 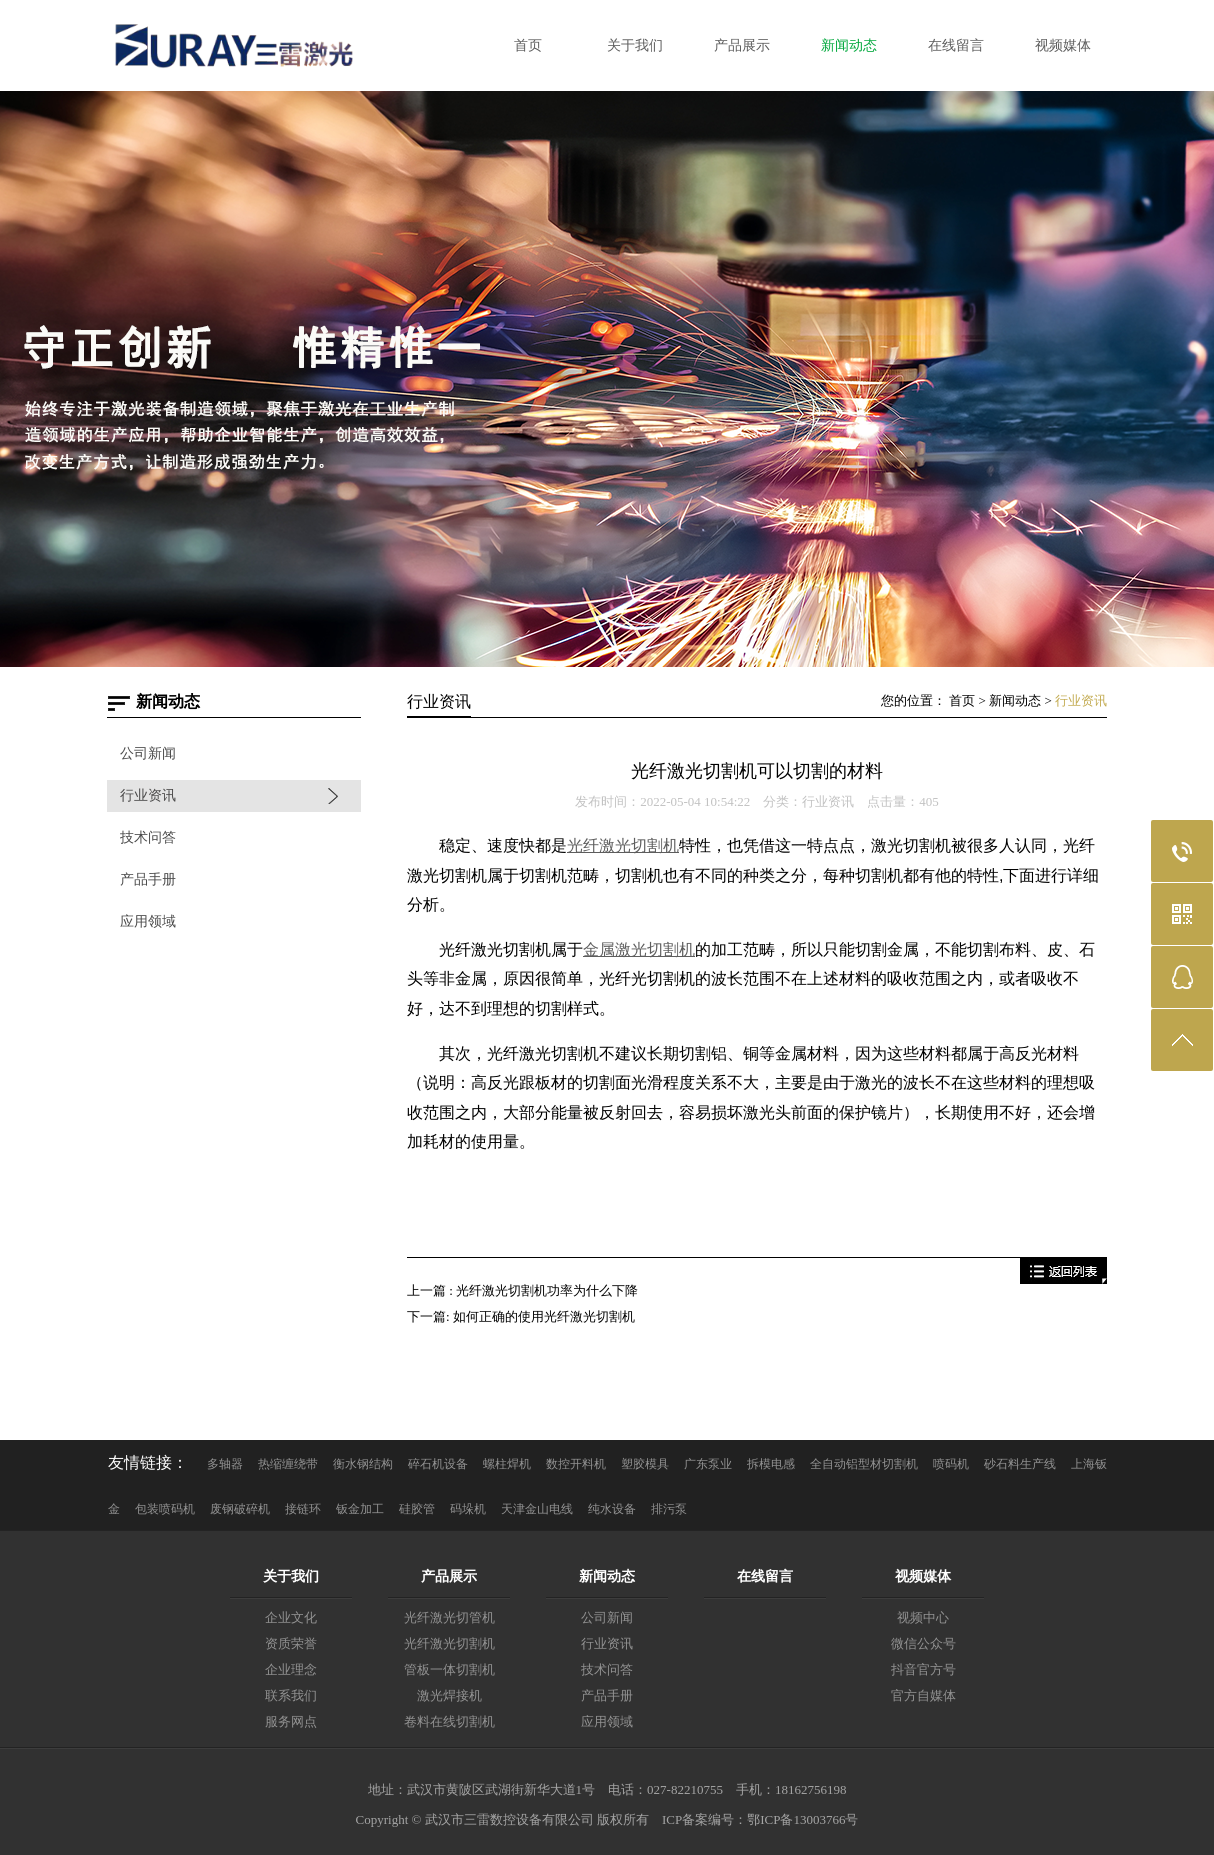 What do you see at coordinates (951, 1464) in the screenshot?
I see `喷码机` at bounding box center [951, 1464].